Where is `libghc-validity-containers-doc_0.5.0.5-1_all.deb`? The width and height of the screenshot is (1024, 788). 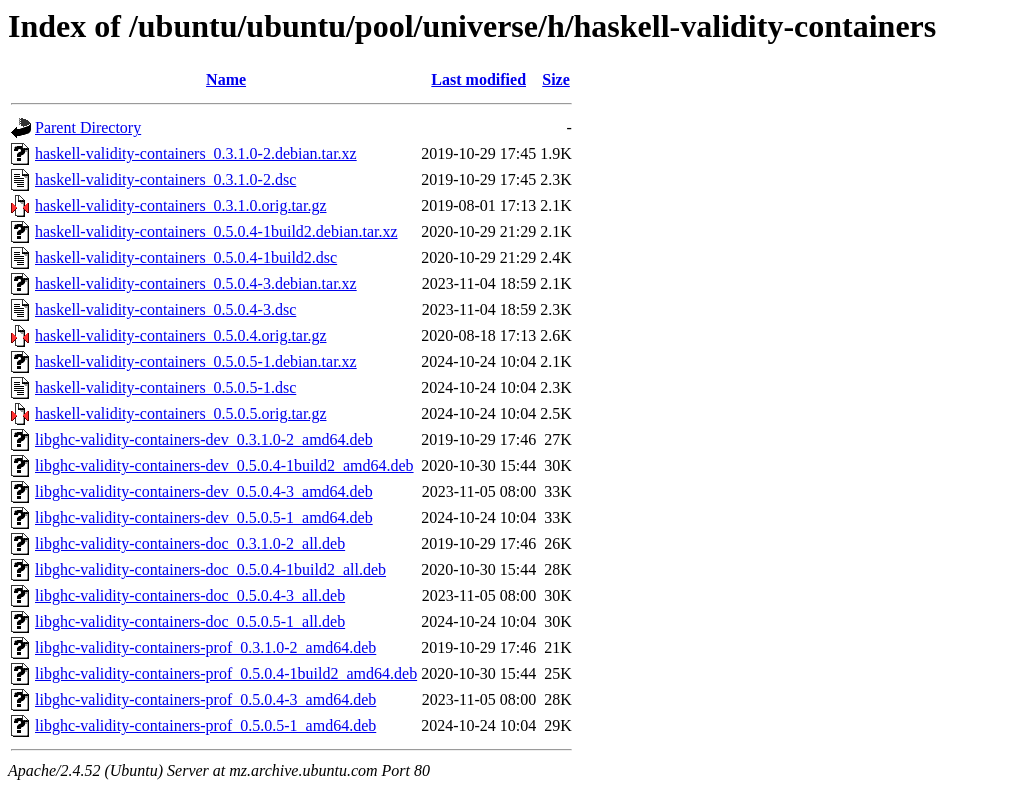
libghc-validity-containers-doc_0.5.0.5-1_all.deb is located at coordinates (190, 621).